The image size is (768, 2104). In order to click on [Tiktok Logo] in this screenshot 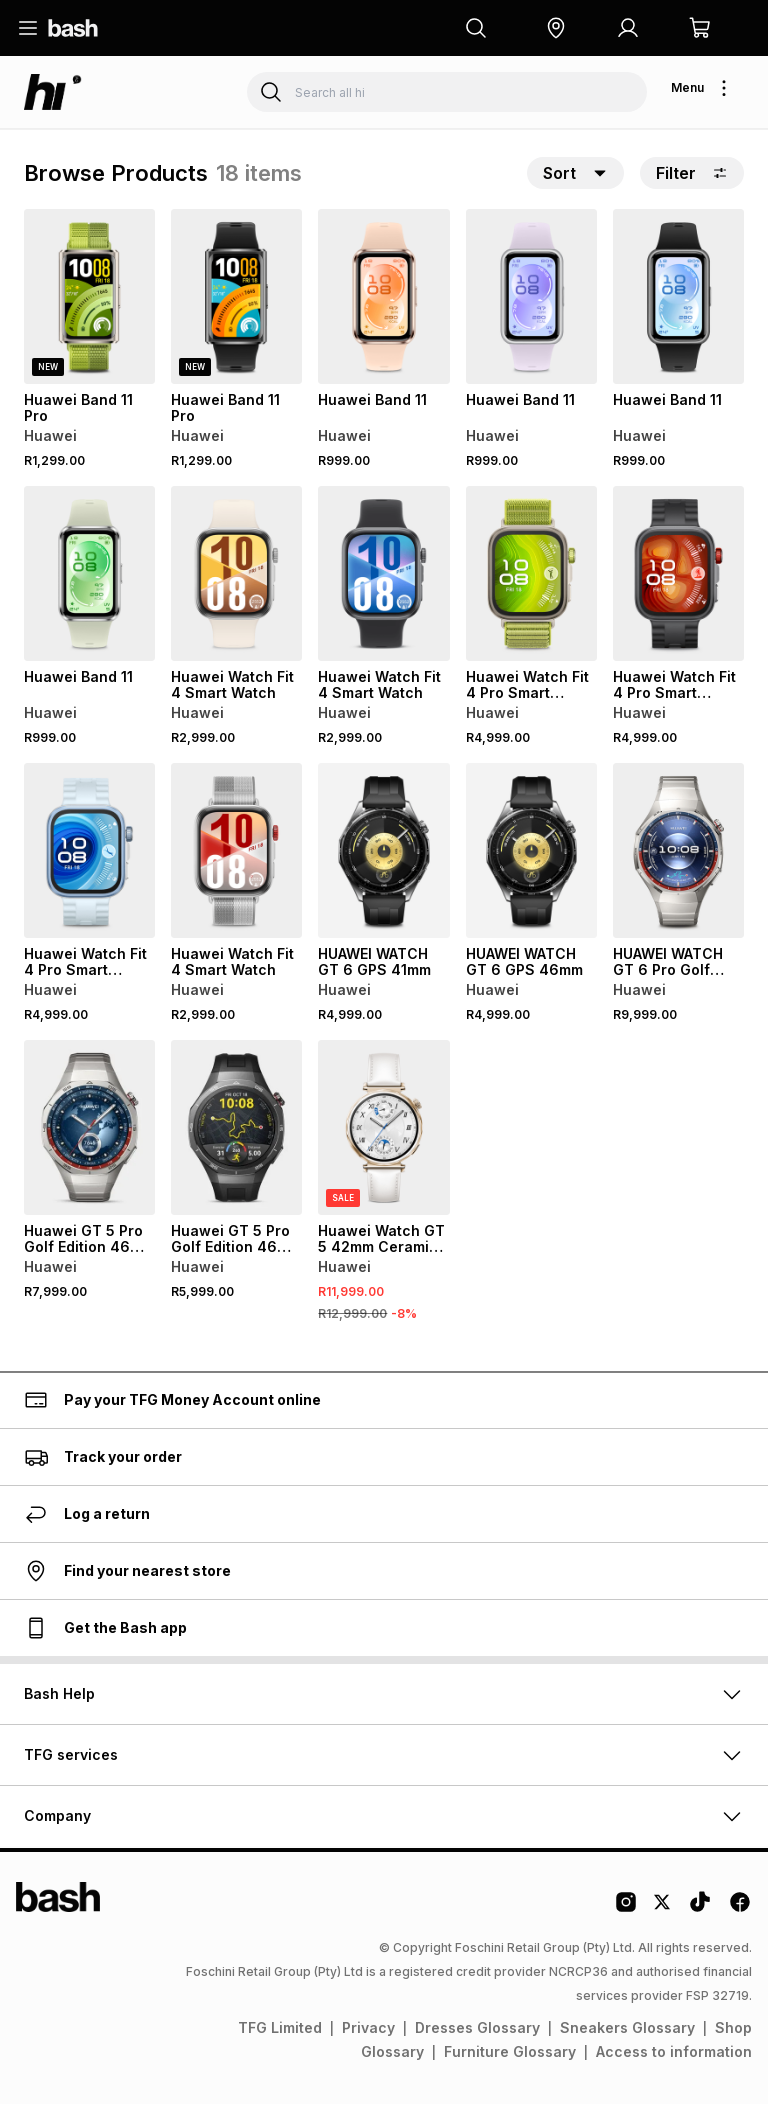, I will do `click(700, 1909)`.